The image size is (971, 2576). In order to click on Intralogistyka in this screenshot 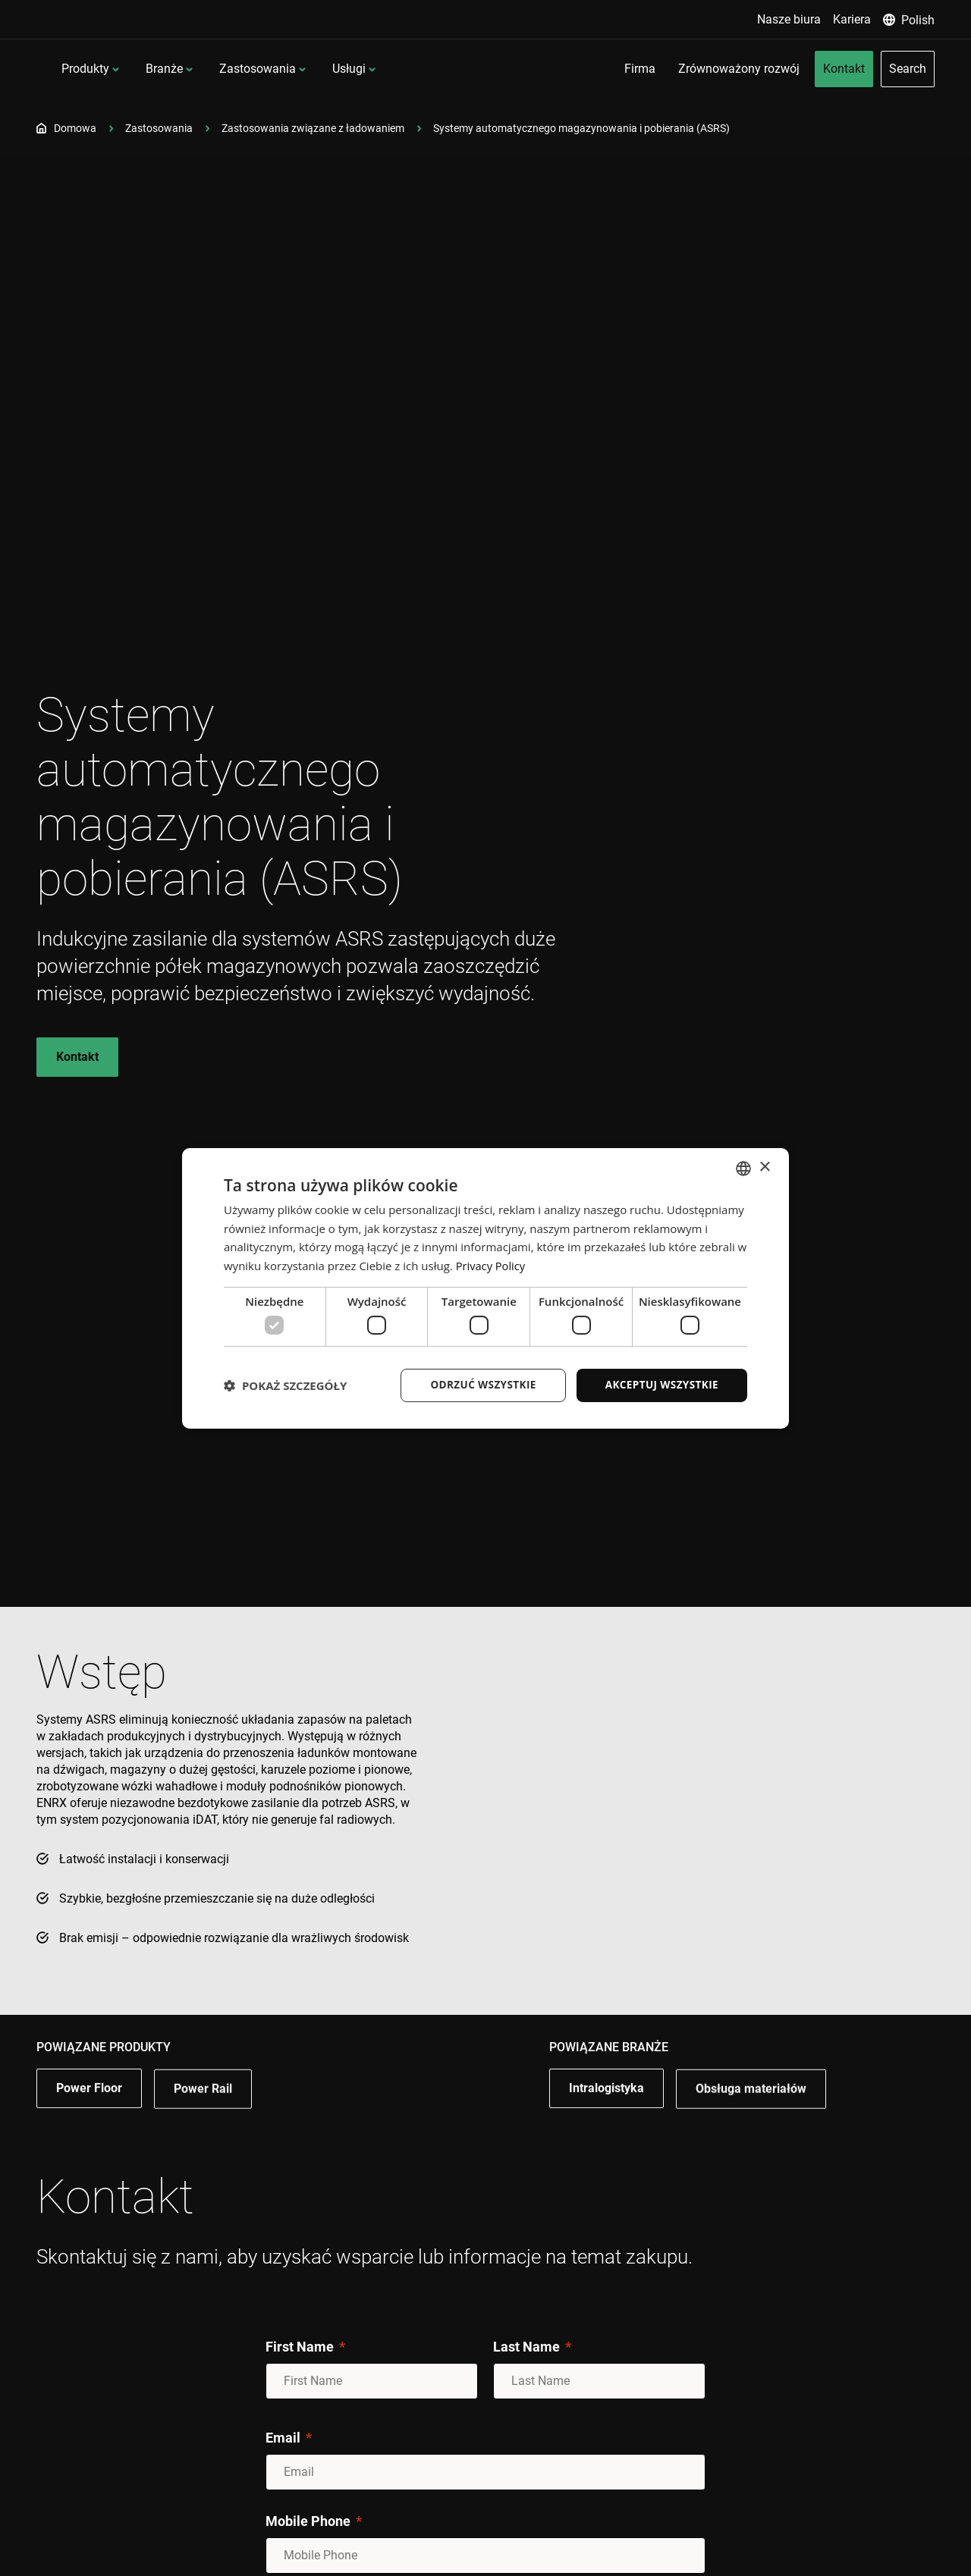, I will do `click(606, 2117)`.